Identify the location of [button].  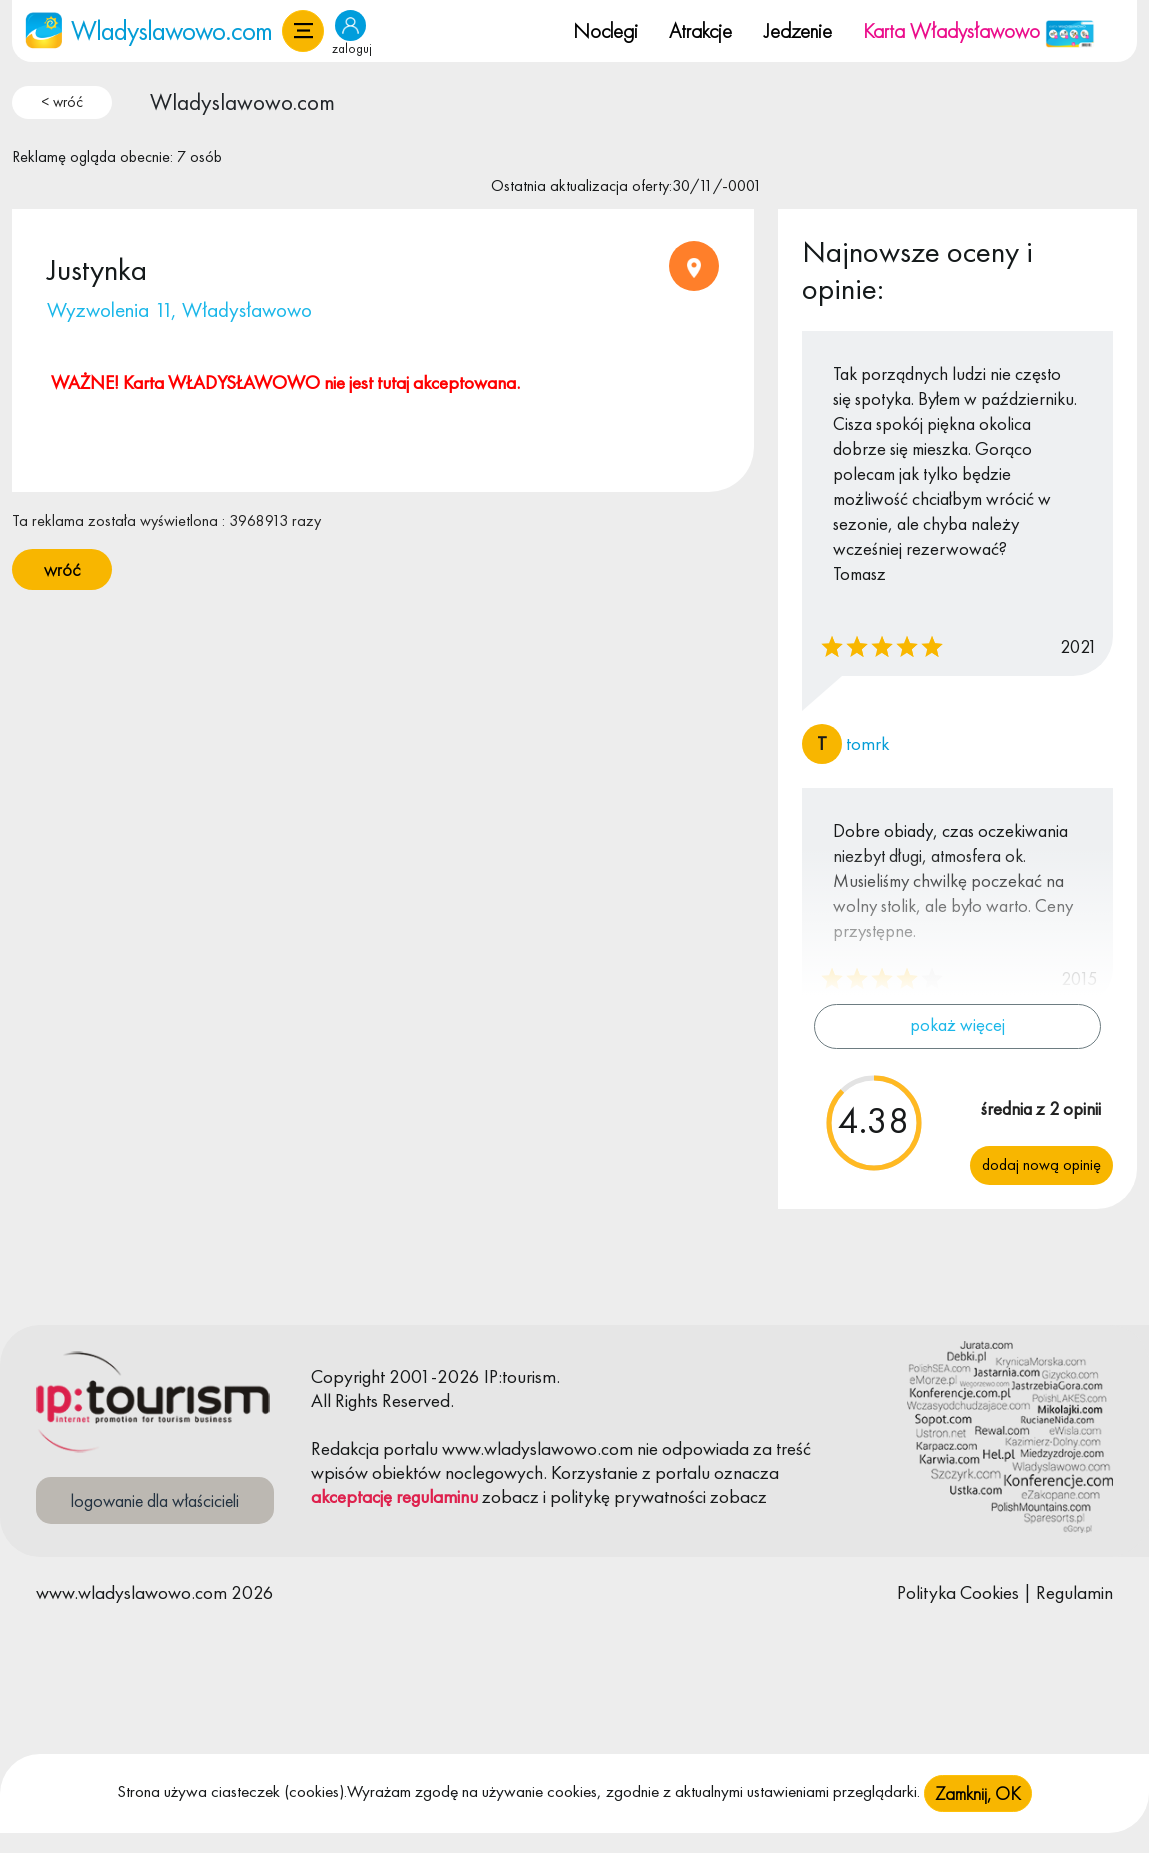
(303, 31).